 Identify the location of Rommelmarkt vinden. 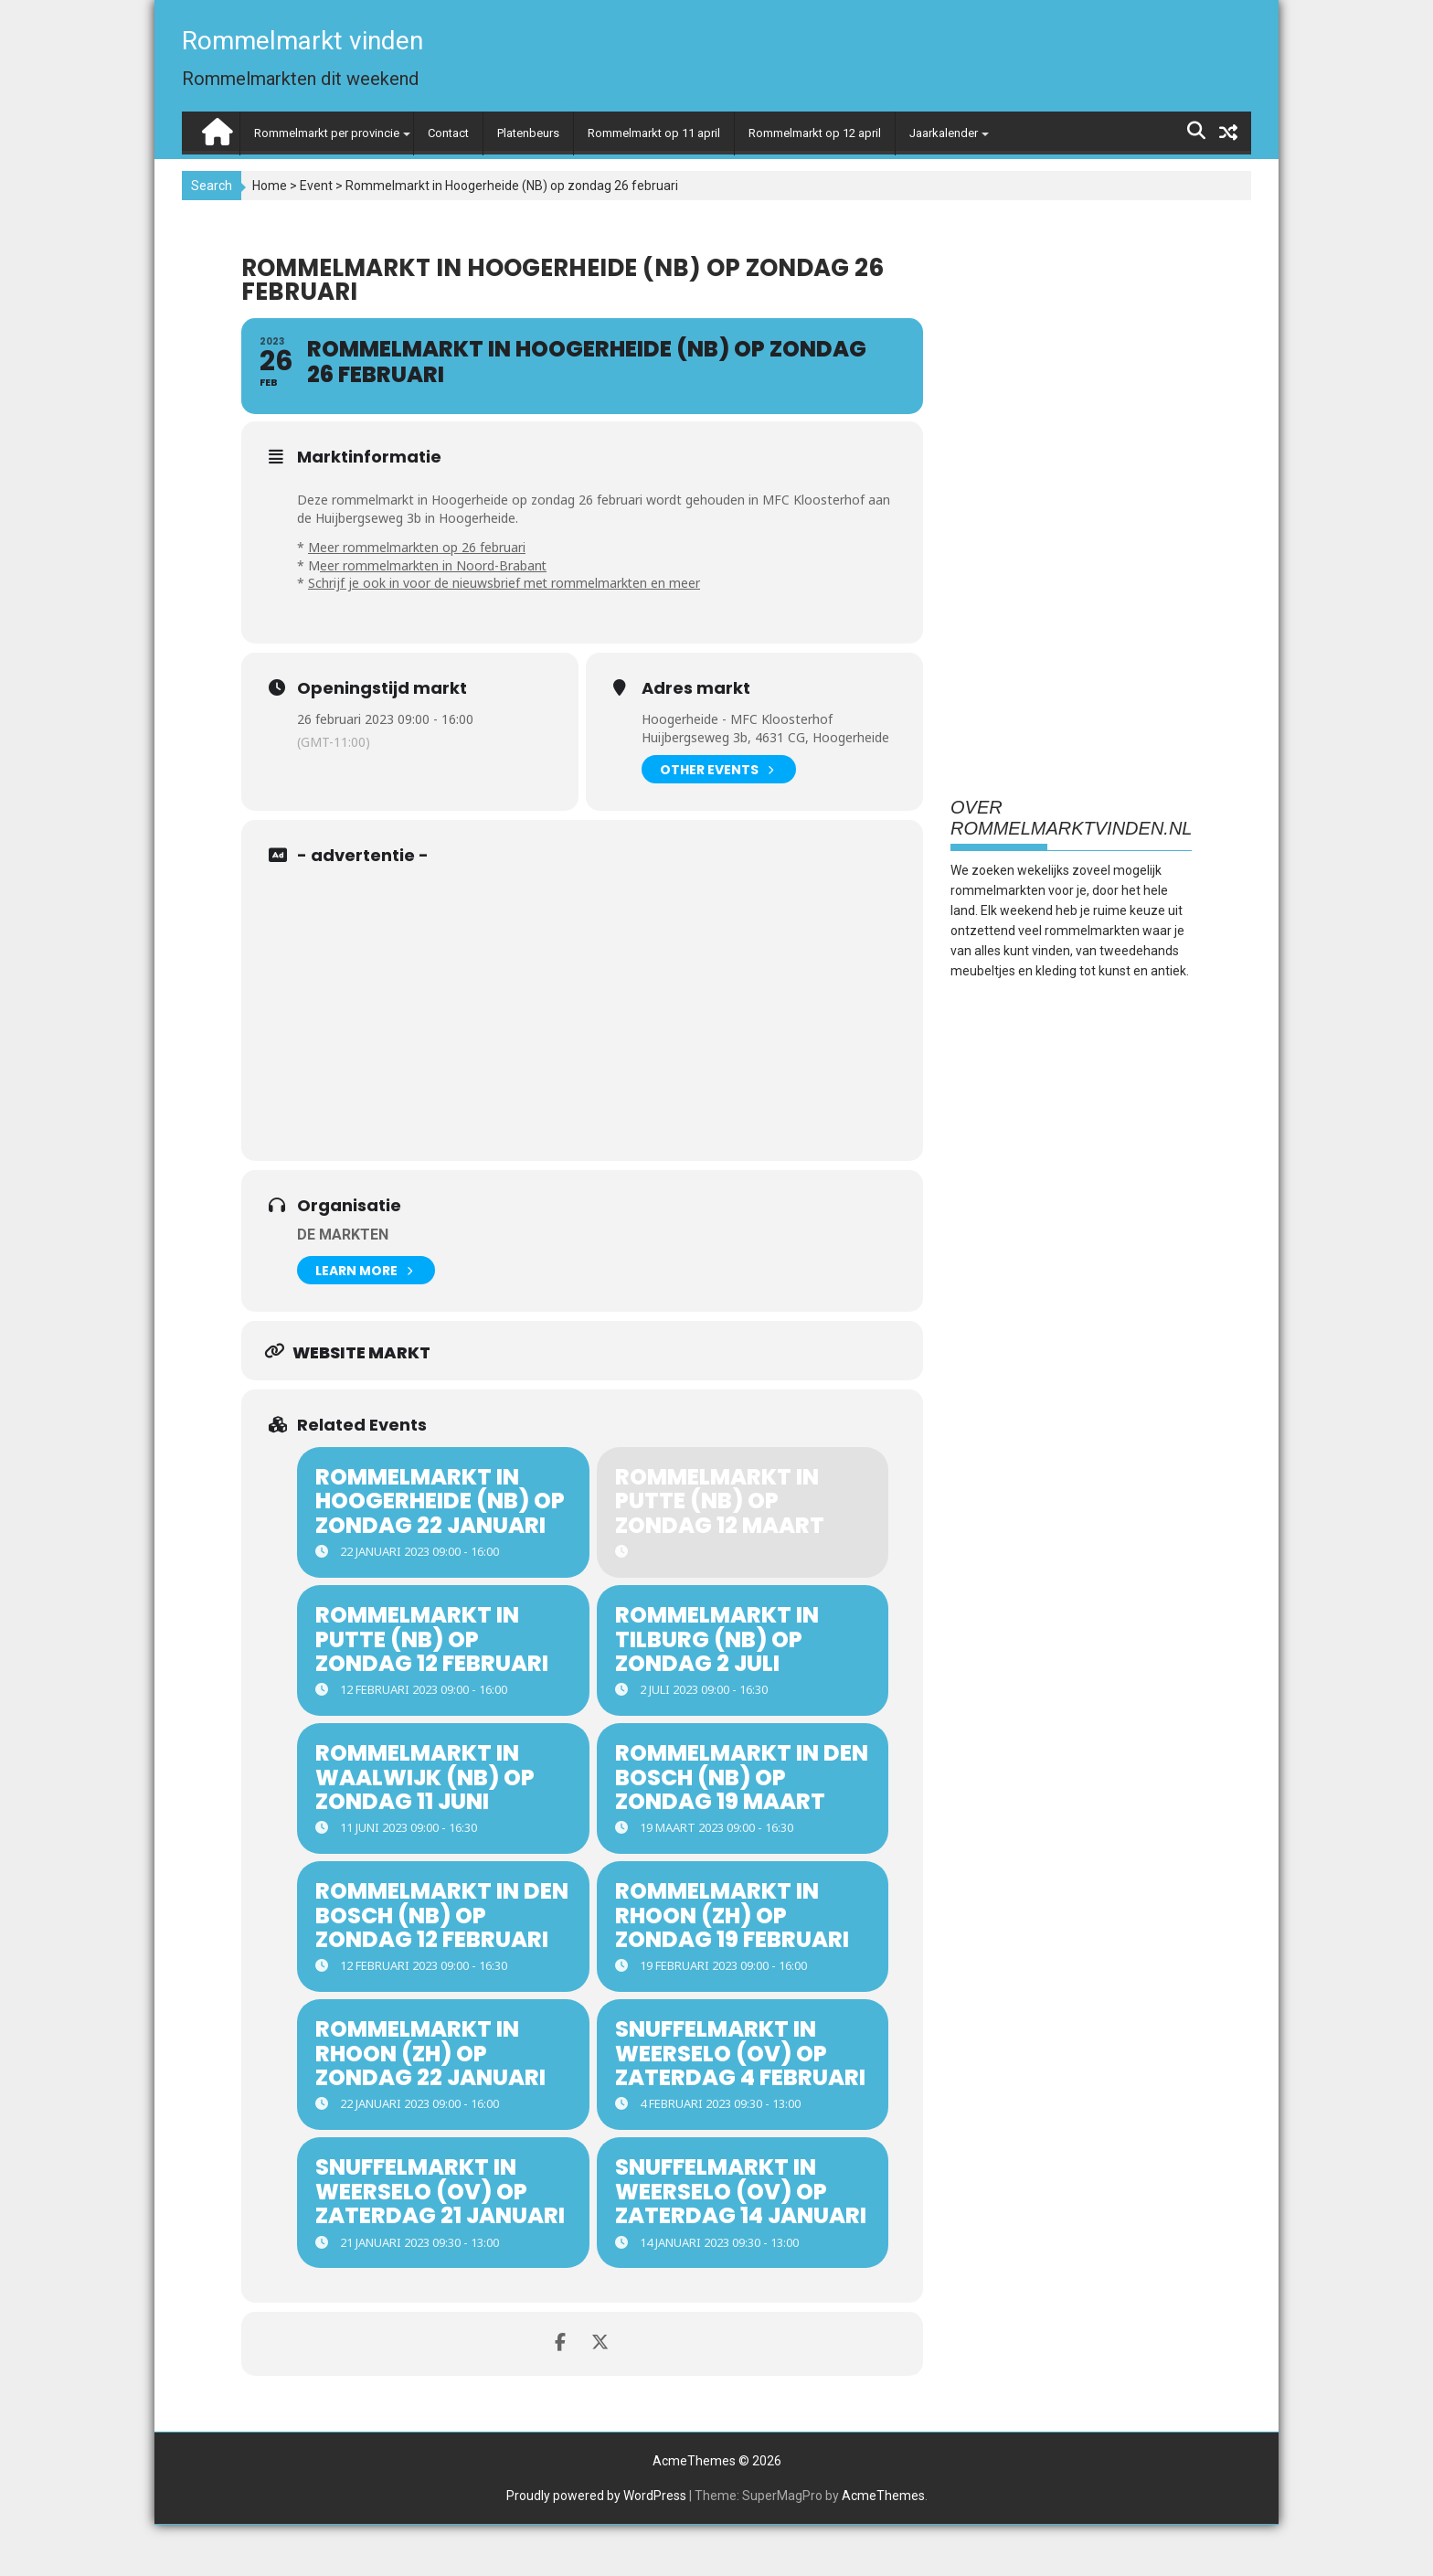
(302, 41).